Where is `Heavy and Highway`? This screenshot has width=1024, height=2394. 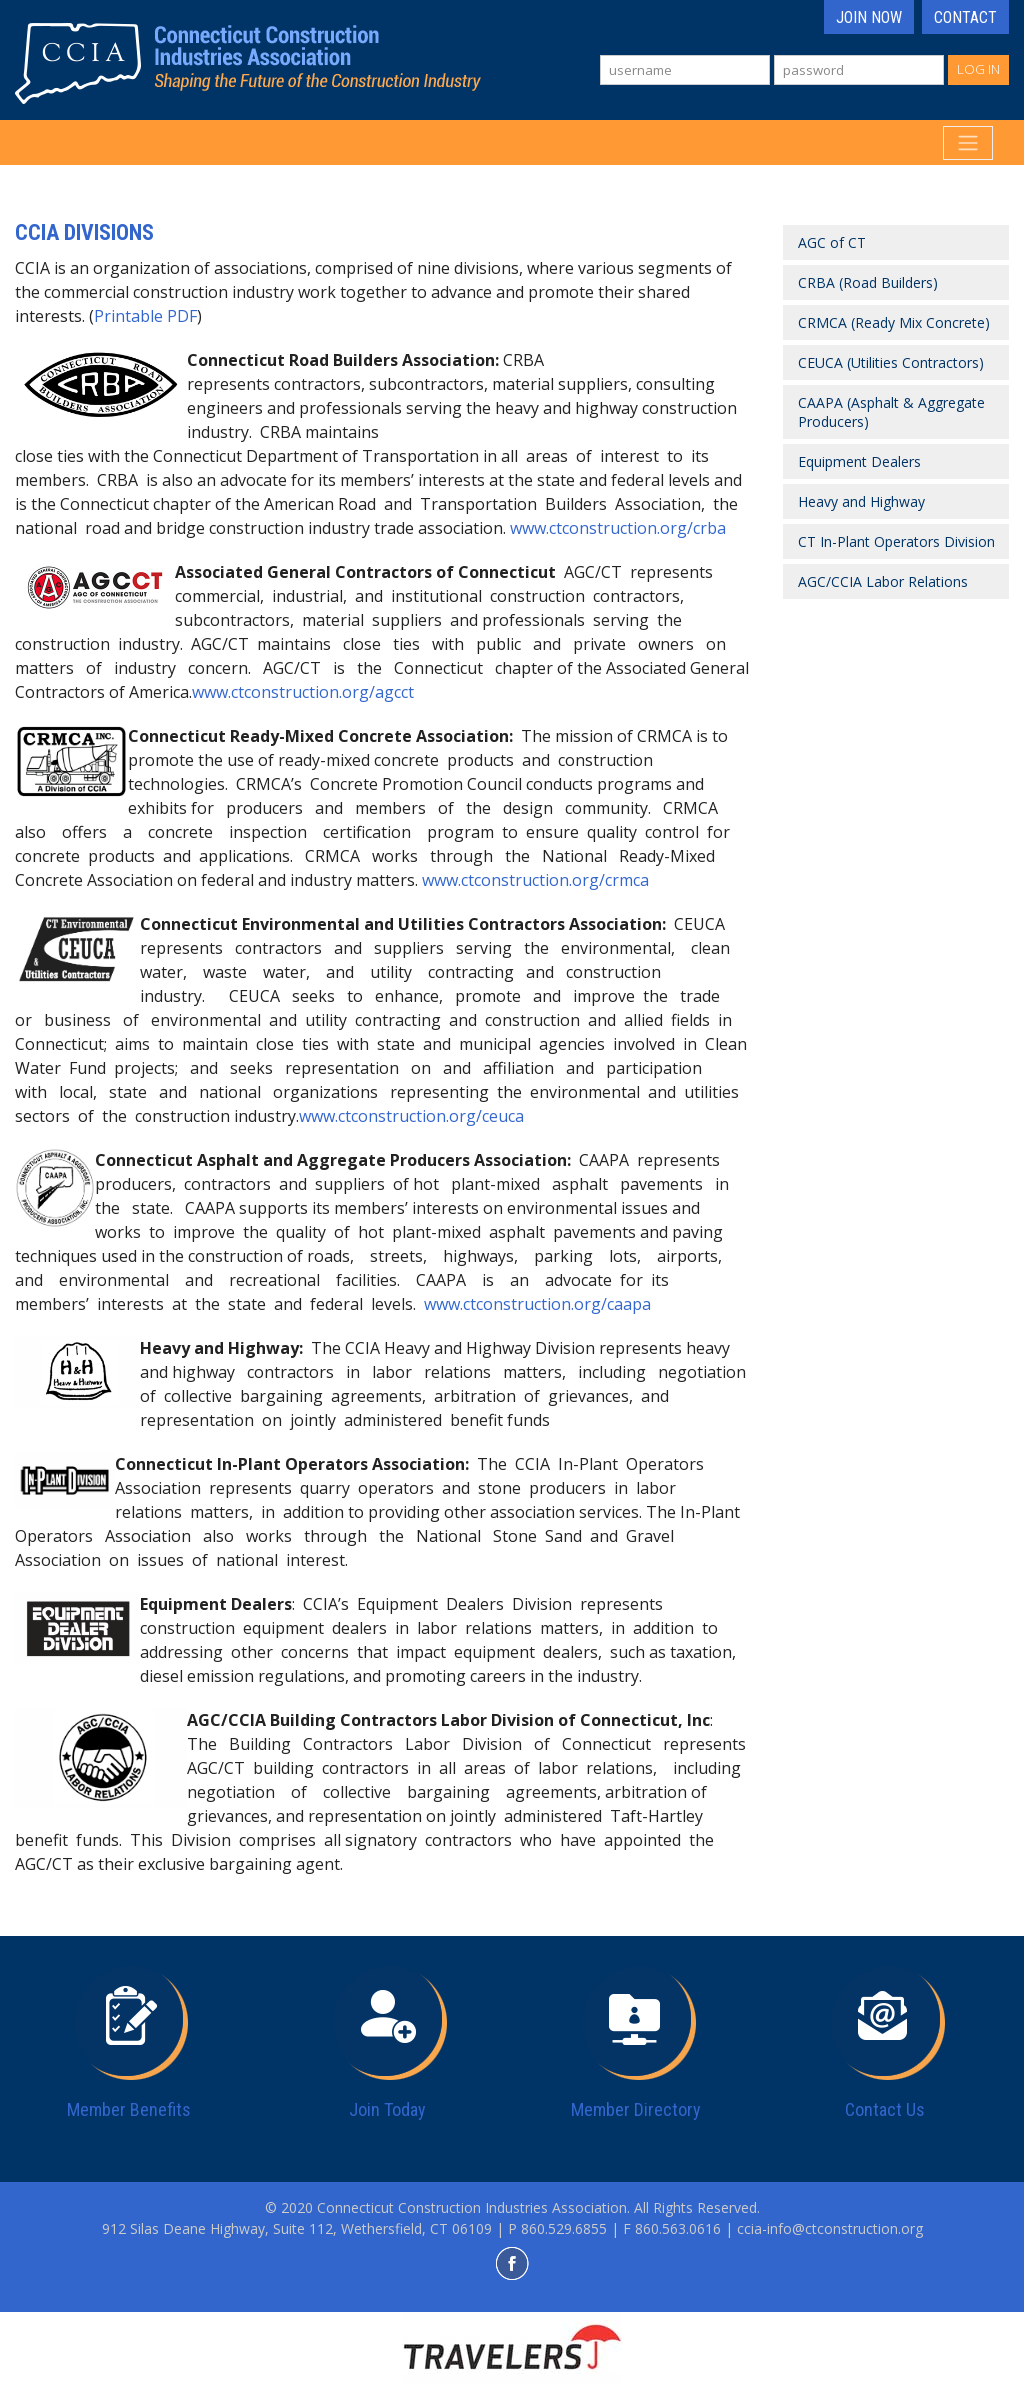 Heavy and Highway is located at coordinates (861, 501).